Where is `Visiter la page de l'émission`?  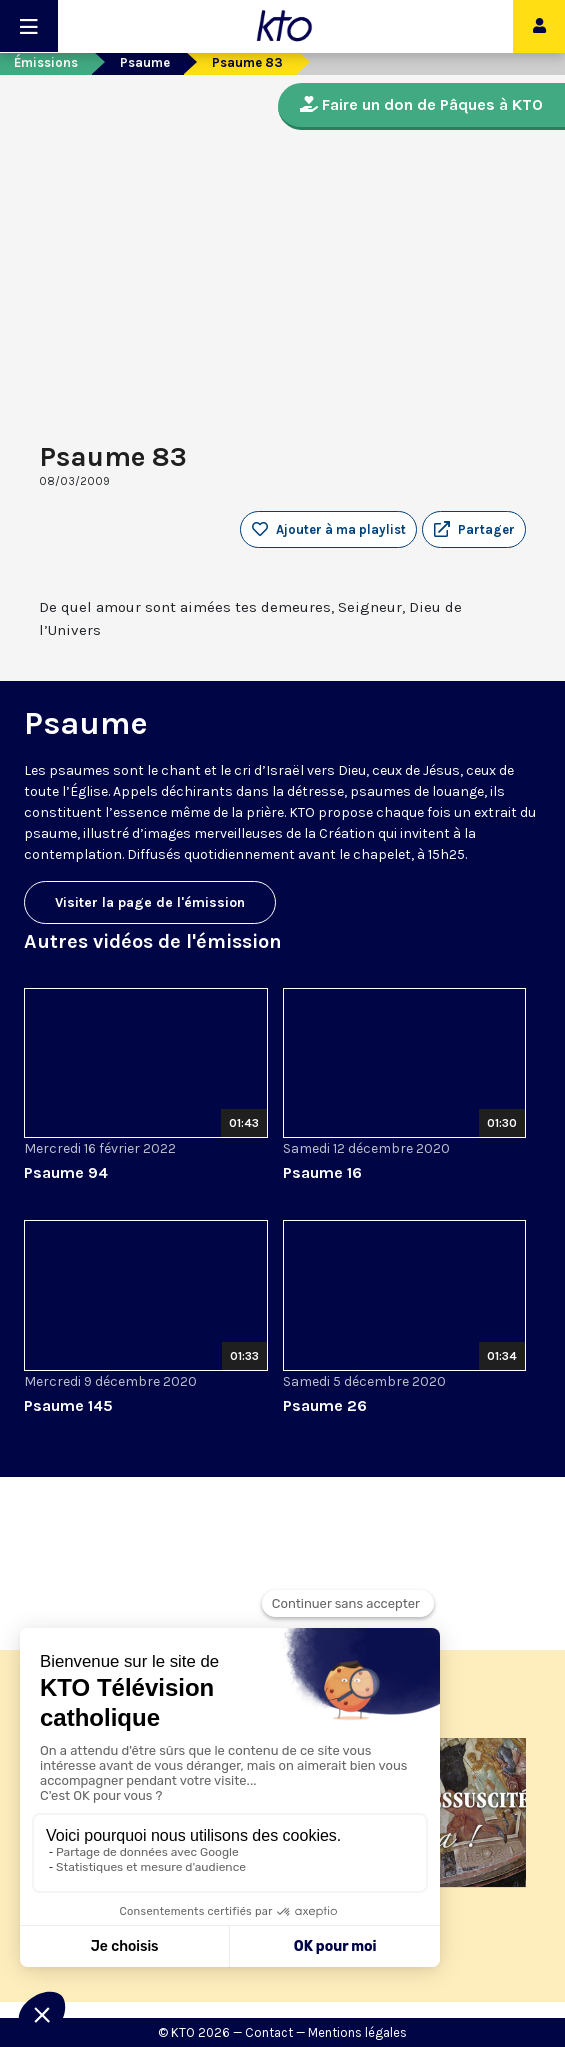
Visiter la page de l'émission is located at coordinates (150, 902).